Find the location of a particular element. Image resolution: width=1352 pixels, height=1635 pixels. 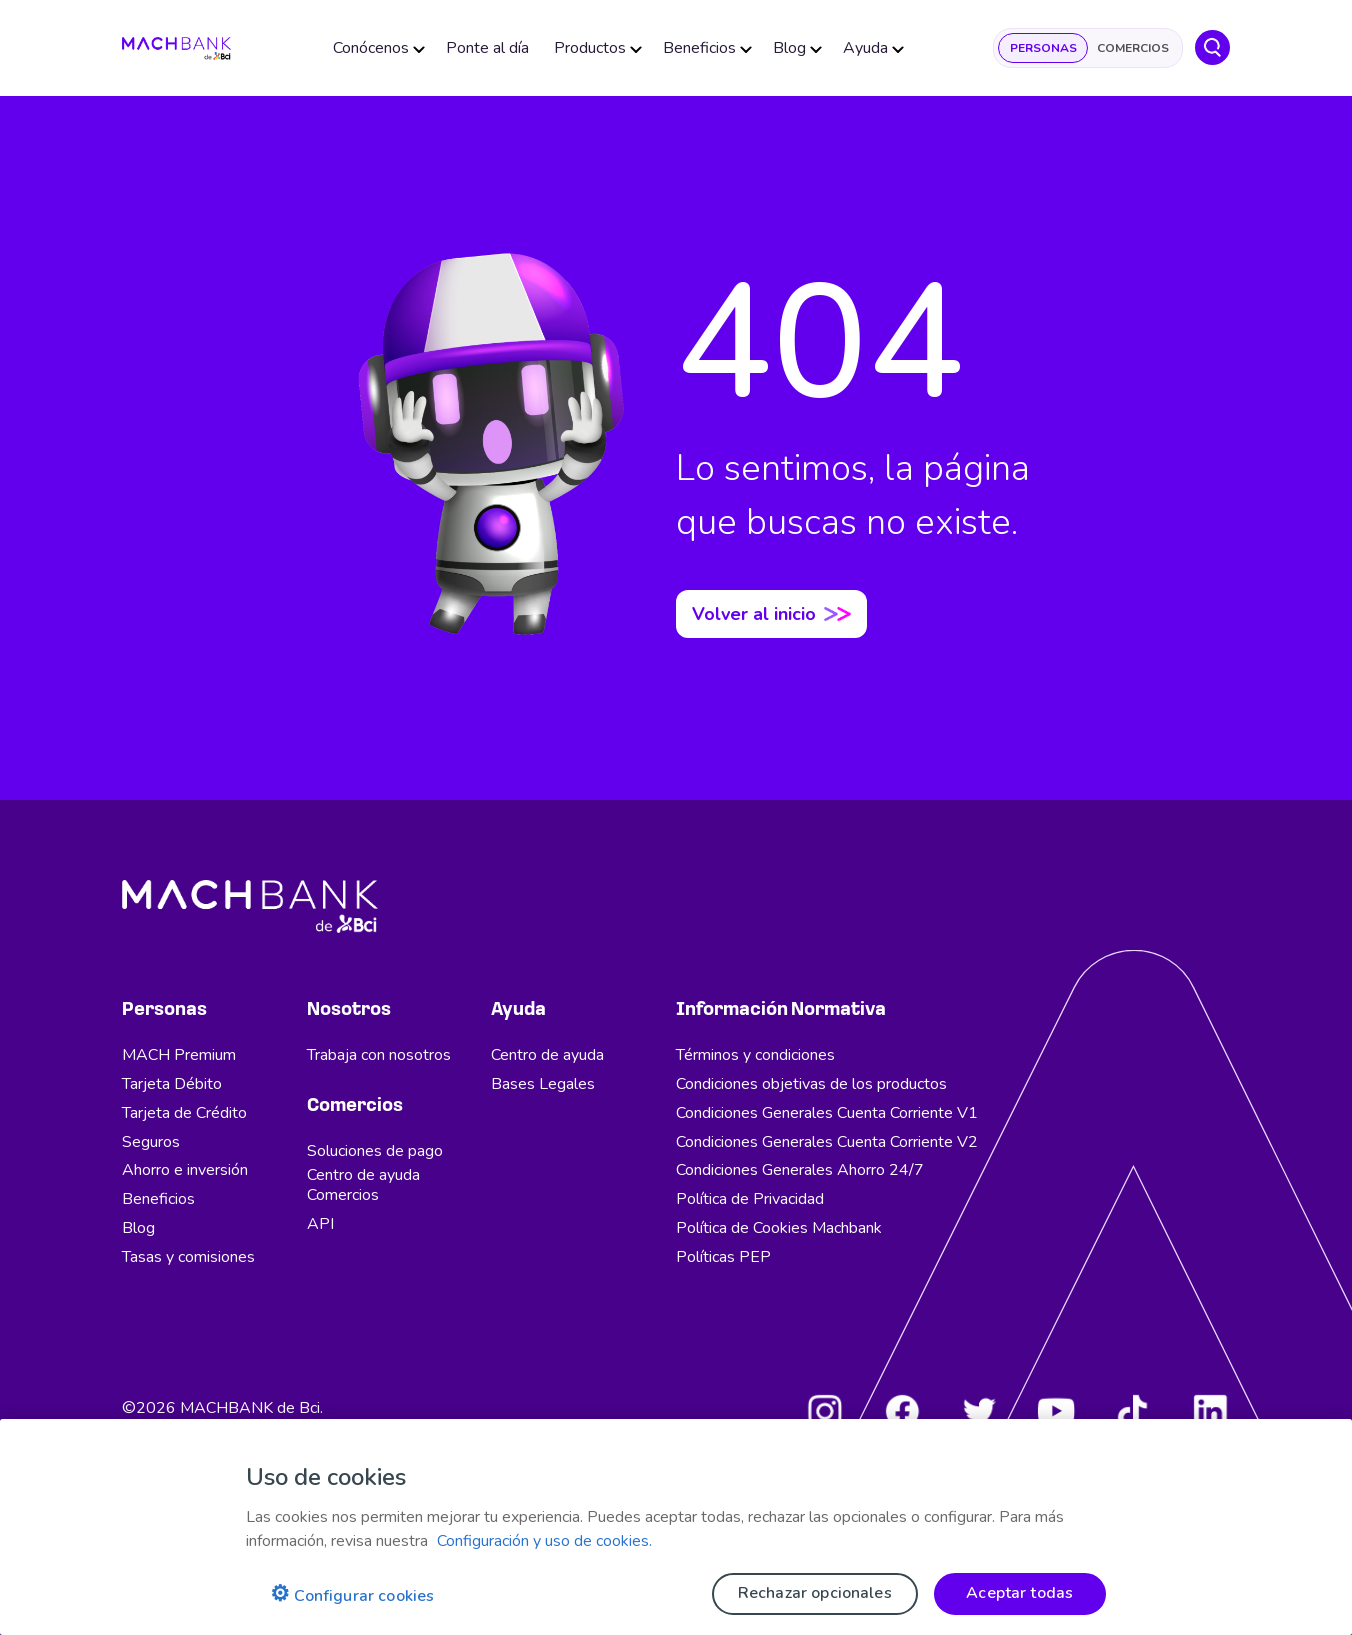

Centro de ayuda is located at coordinates (547, 1055).